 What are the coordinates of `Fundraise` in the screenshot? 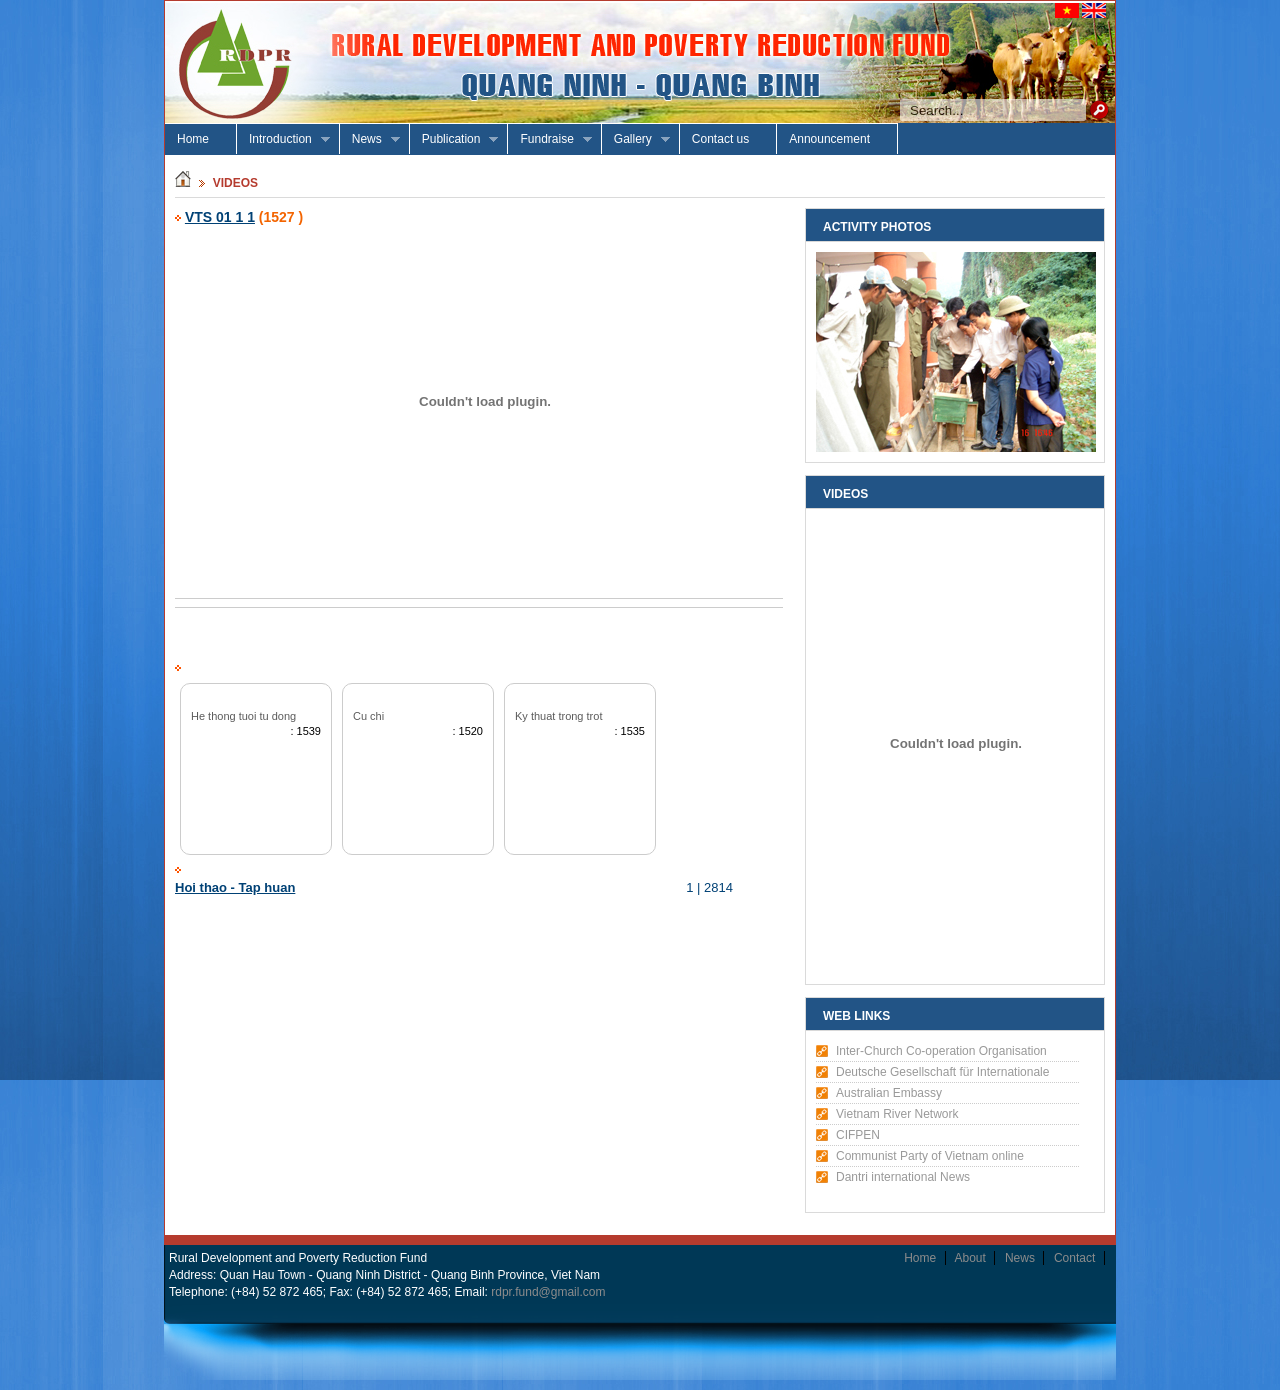 It's located at (549, 139).